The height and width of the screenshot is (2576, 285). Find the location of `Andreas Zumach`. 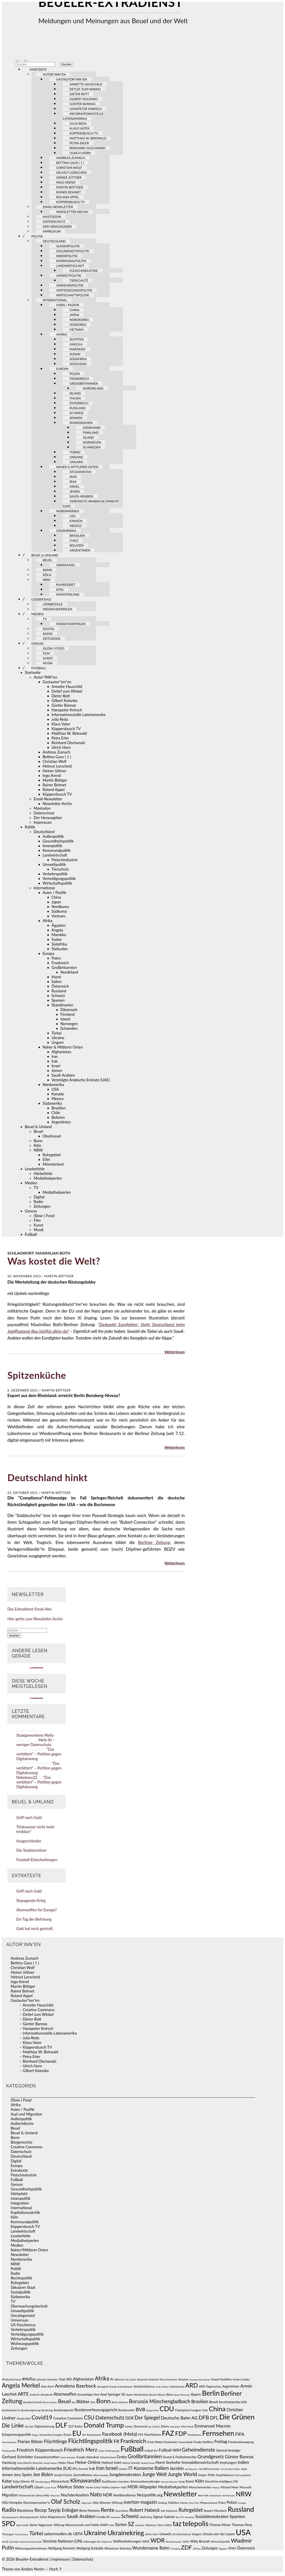

Andreas Zumach is located at coordinates (70, 158).